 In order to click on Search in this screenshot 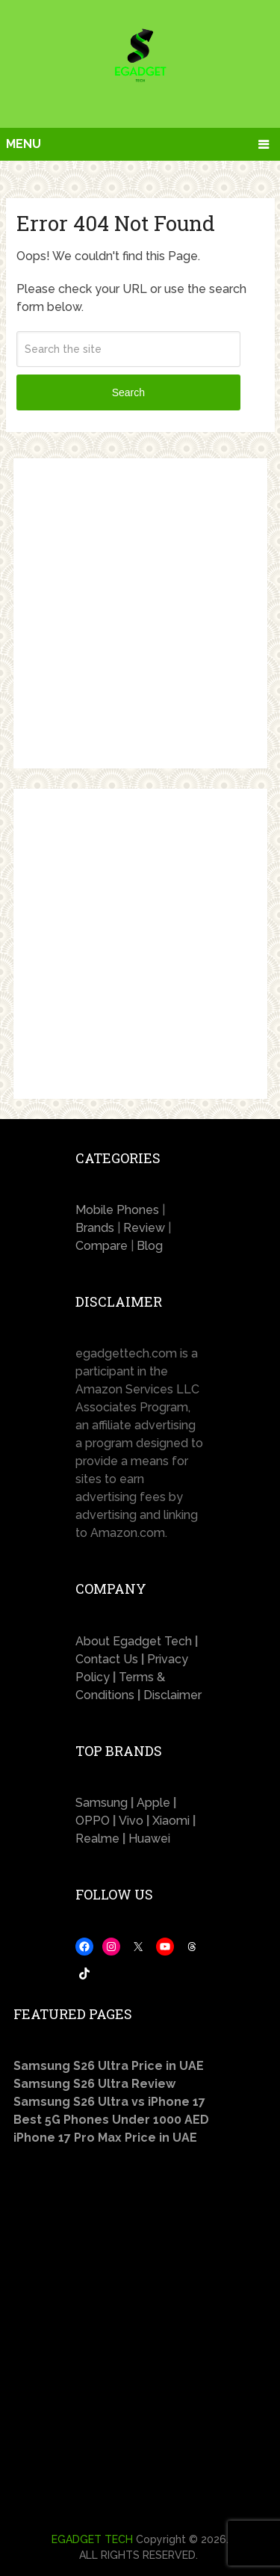, I will do `click(128, 392)`.